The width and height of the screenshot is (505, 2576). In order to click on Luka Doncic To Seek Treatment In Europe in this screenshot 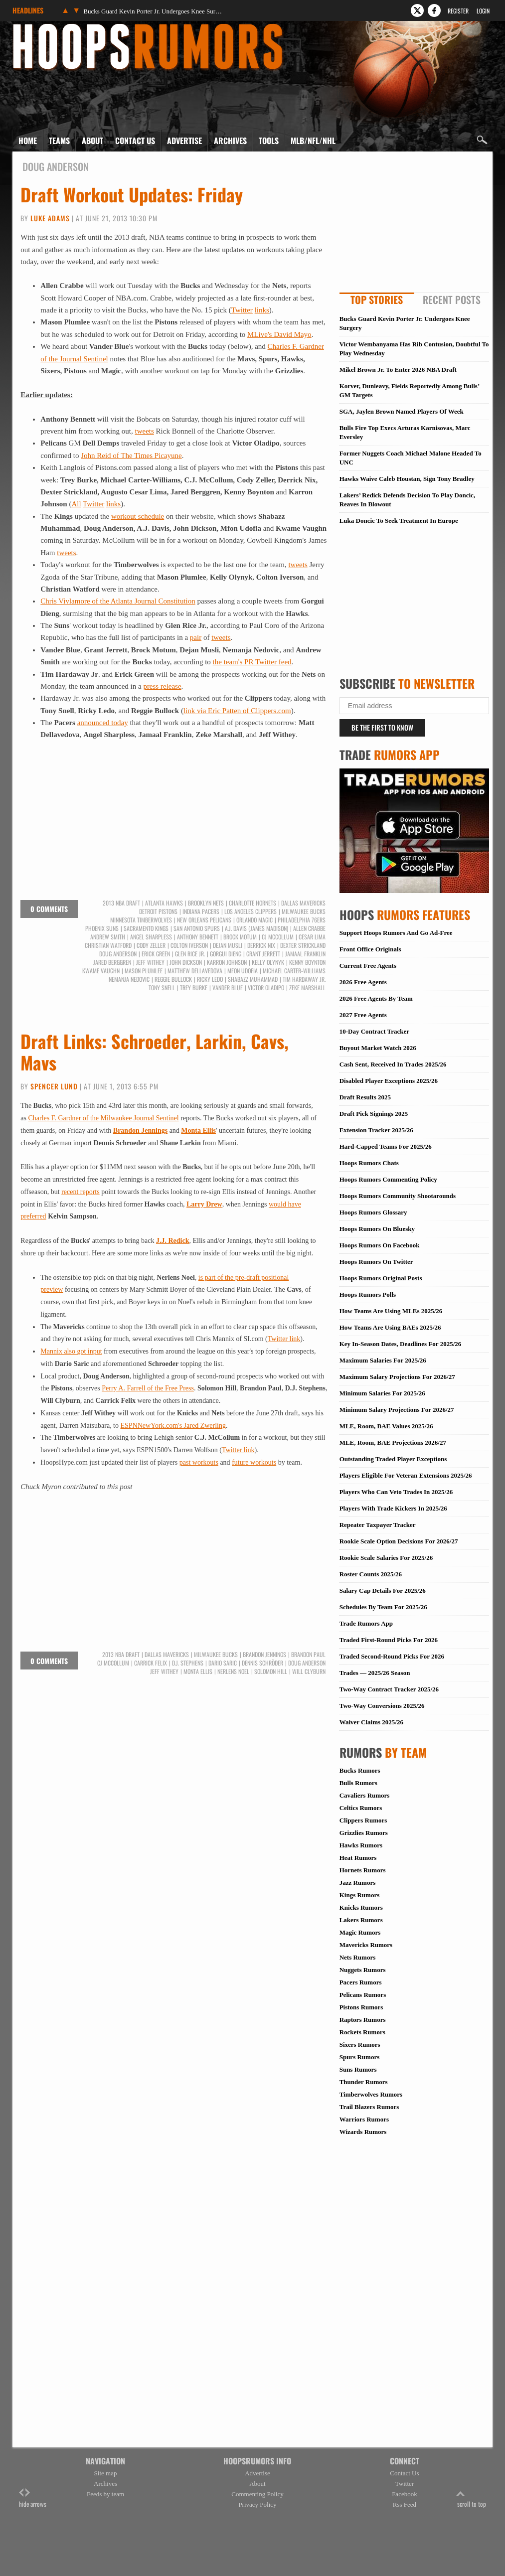, I will do `click(398, 520)`.